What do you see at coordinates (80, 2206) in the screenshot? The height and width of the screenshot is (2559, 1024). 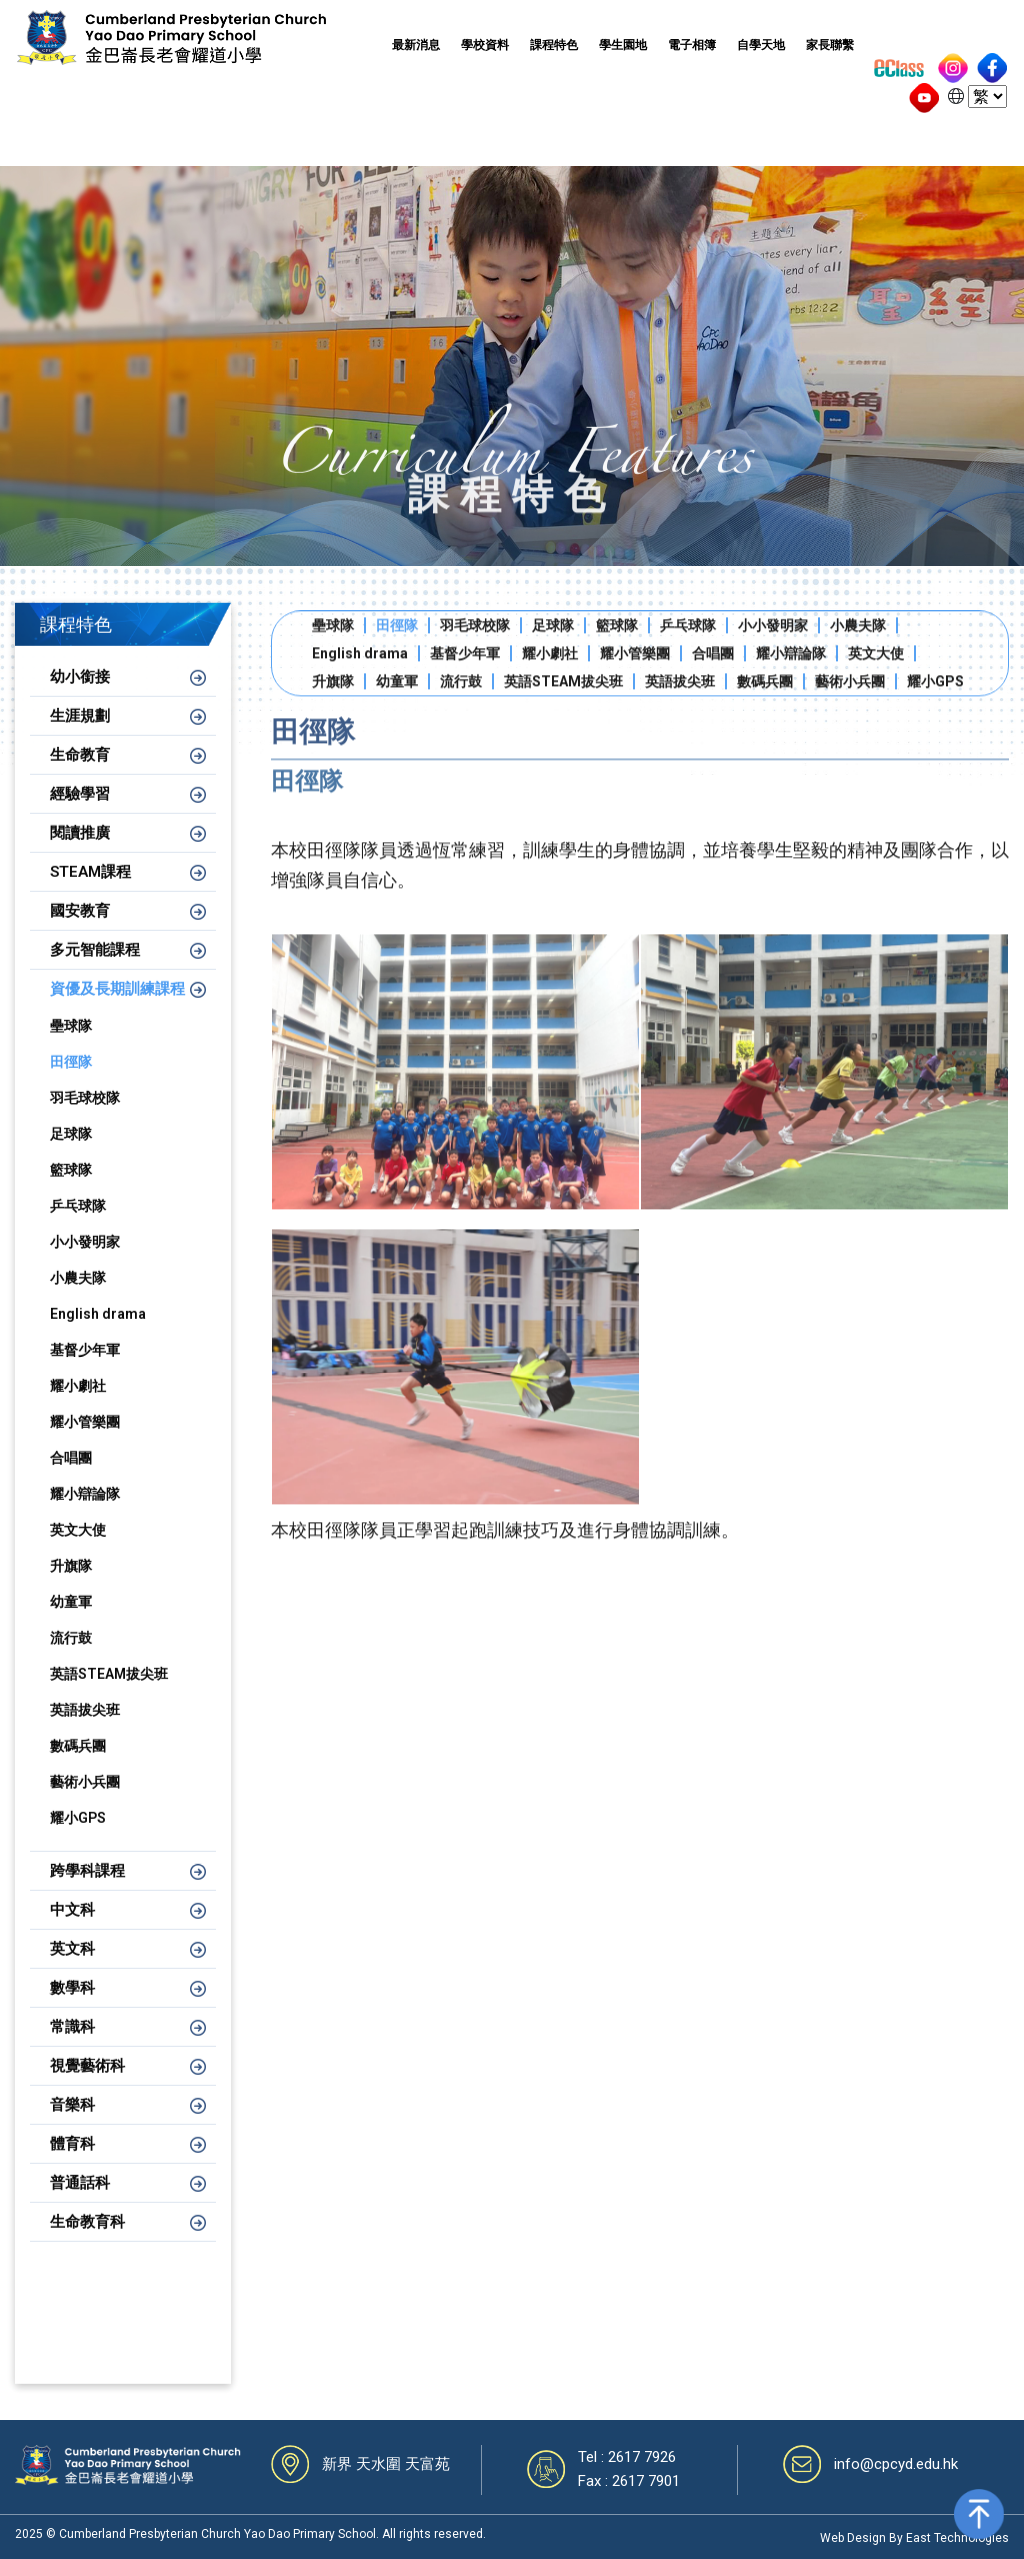 I see `普通話科` at bounding box center [80, 2206].